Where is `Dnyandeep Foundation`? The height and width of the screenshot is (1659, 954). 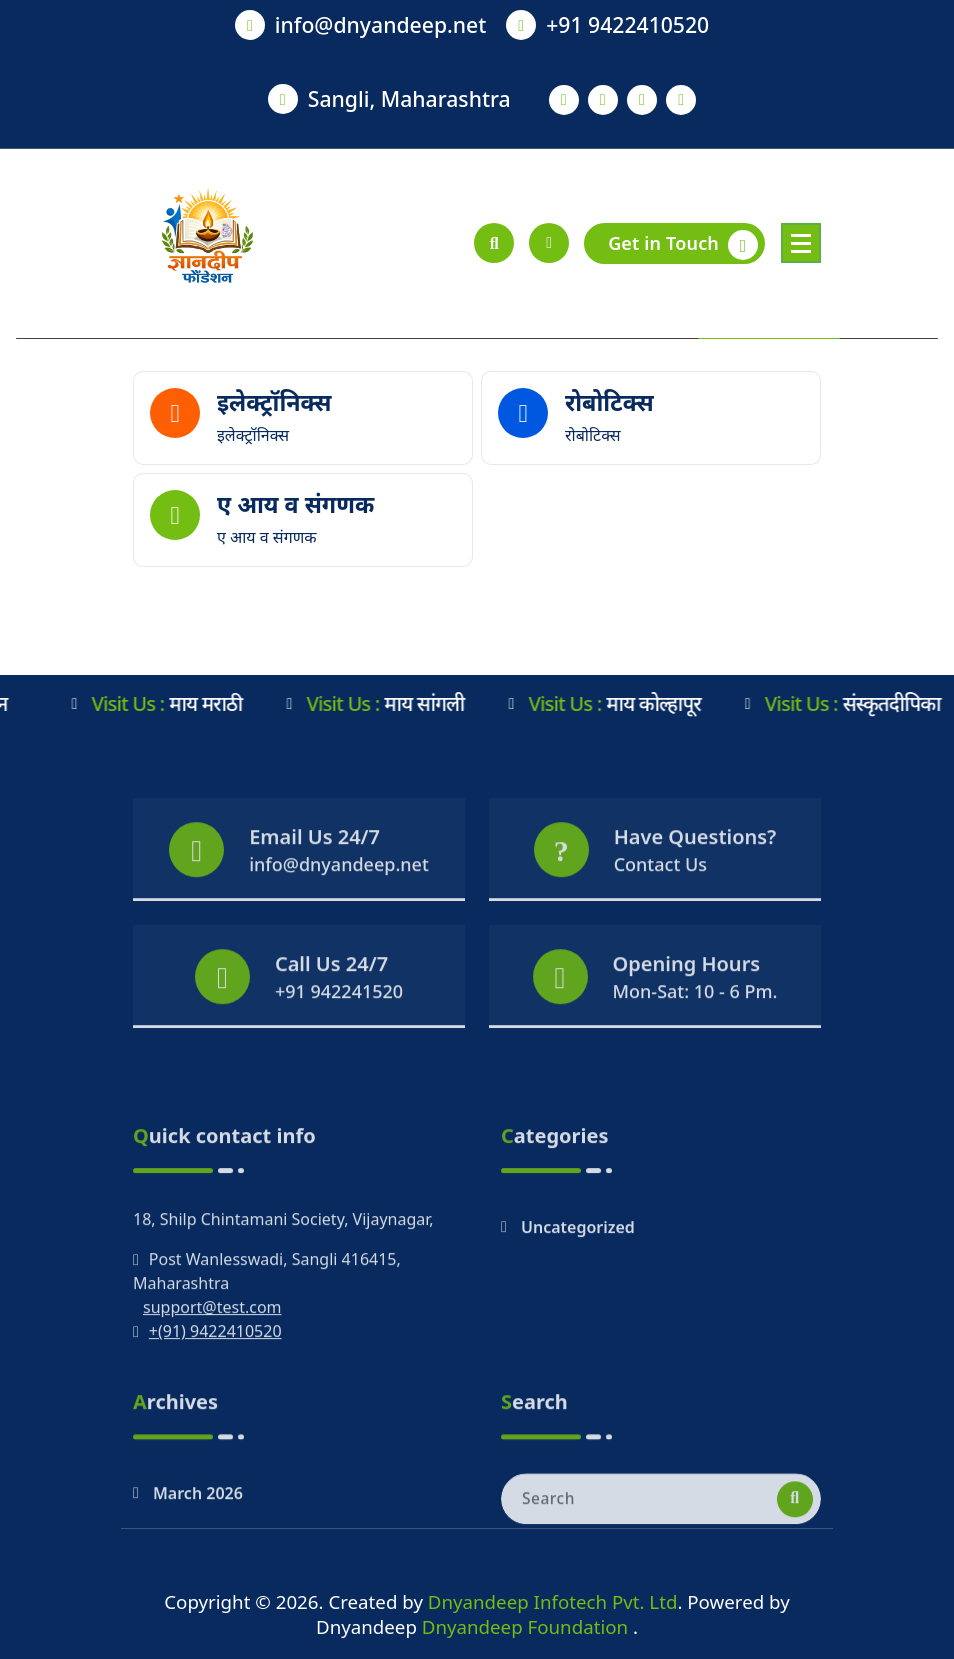 Dnyandeep Foundation is located at coordinates (527, 1626).